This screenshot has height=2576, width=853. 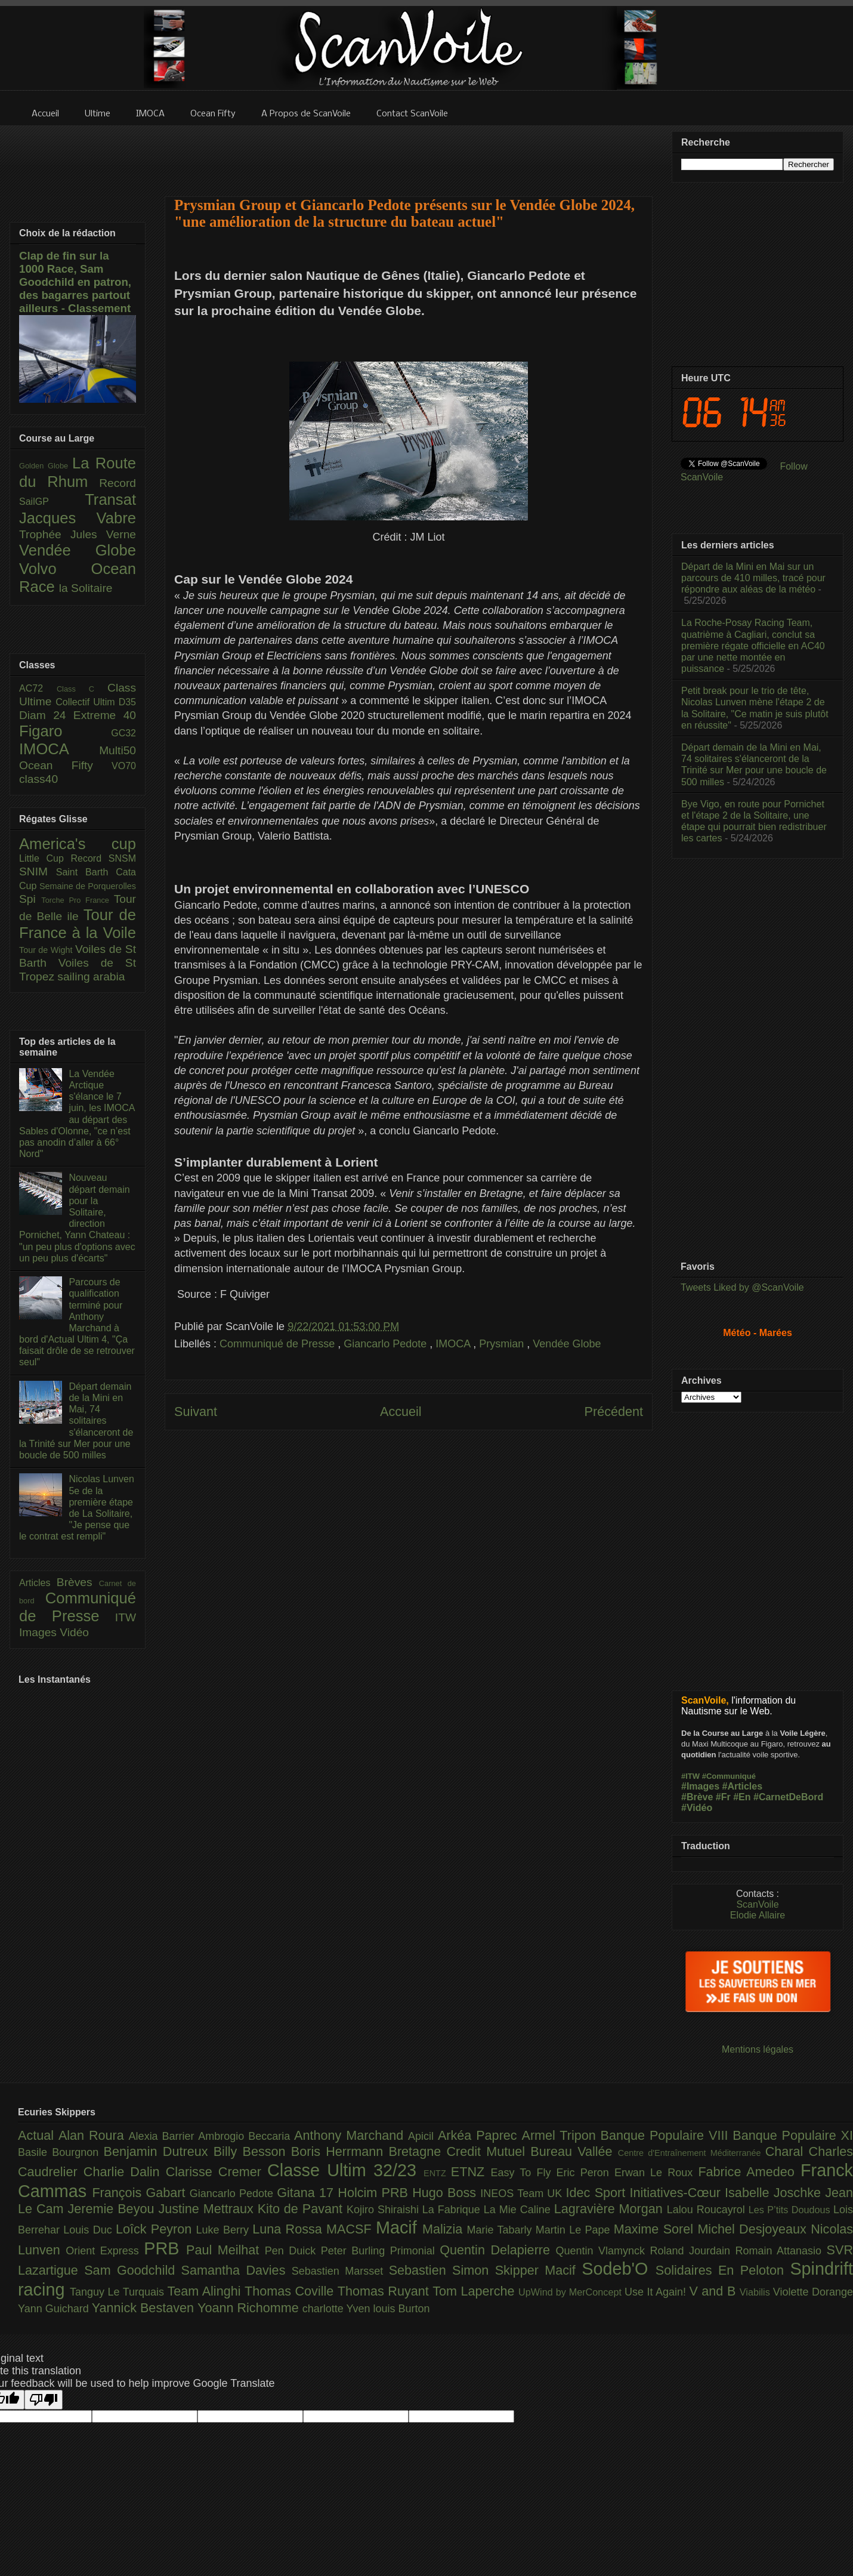 What do you see at coordinates (337, 2309) in the screenshot?
I see `charlotte Yven` at bounding box center [337, 2309].